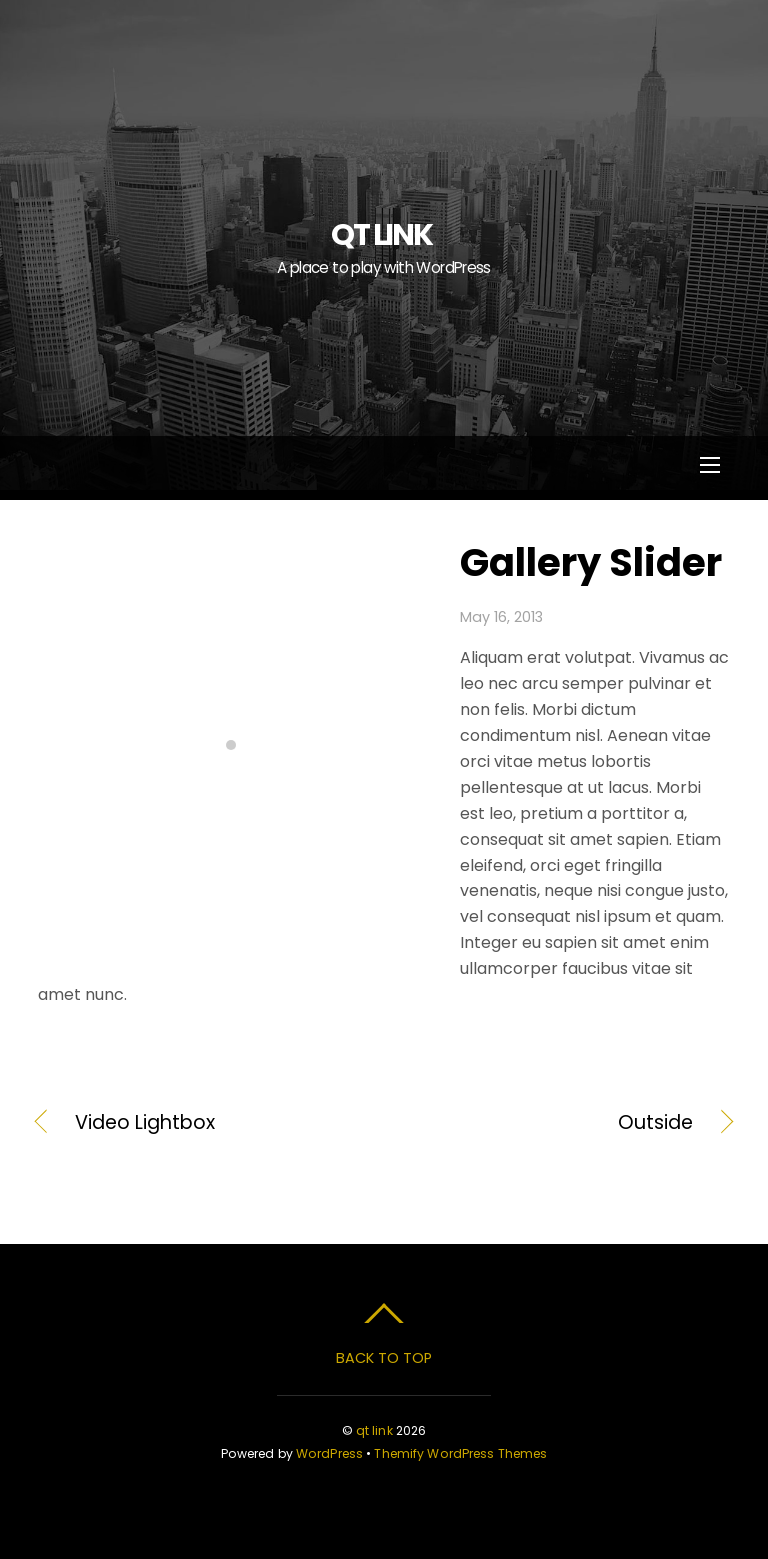 The width and height of the screenshot is (768, 1559). What do you see at coordinates (329, 1453) in the screenshot?
I see `WordPress` at bounding box center [329, 1453].